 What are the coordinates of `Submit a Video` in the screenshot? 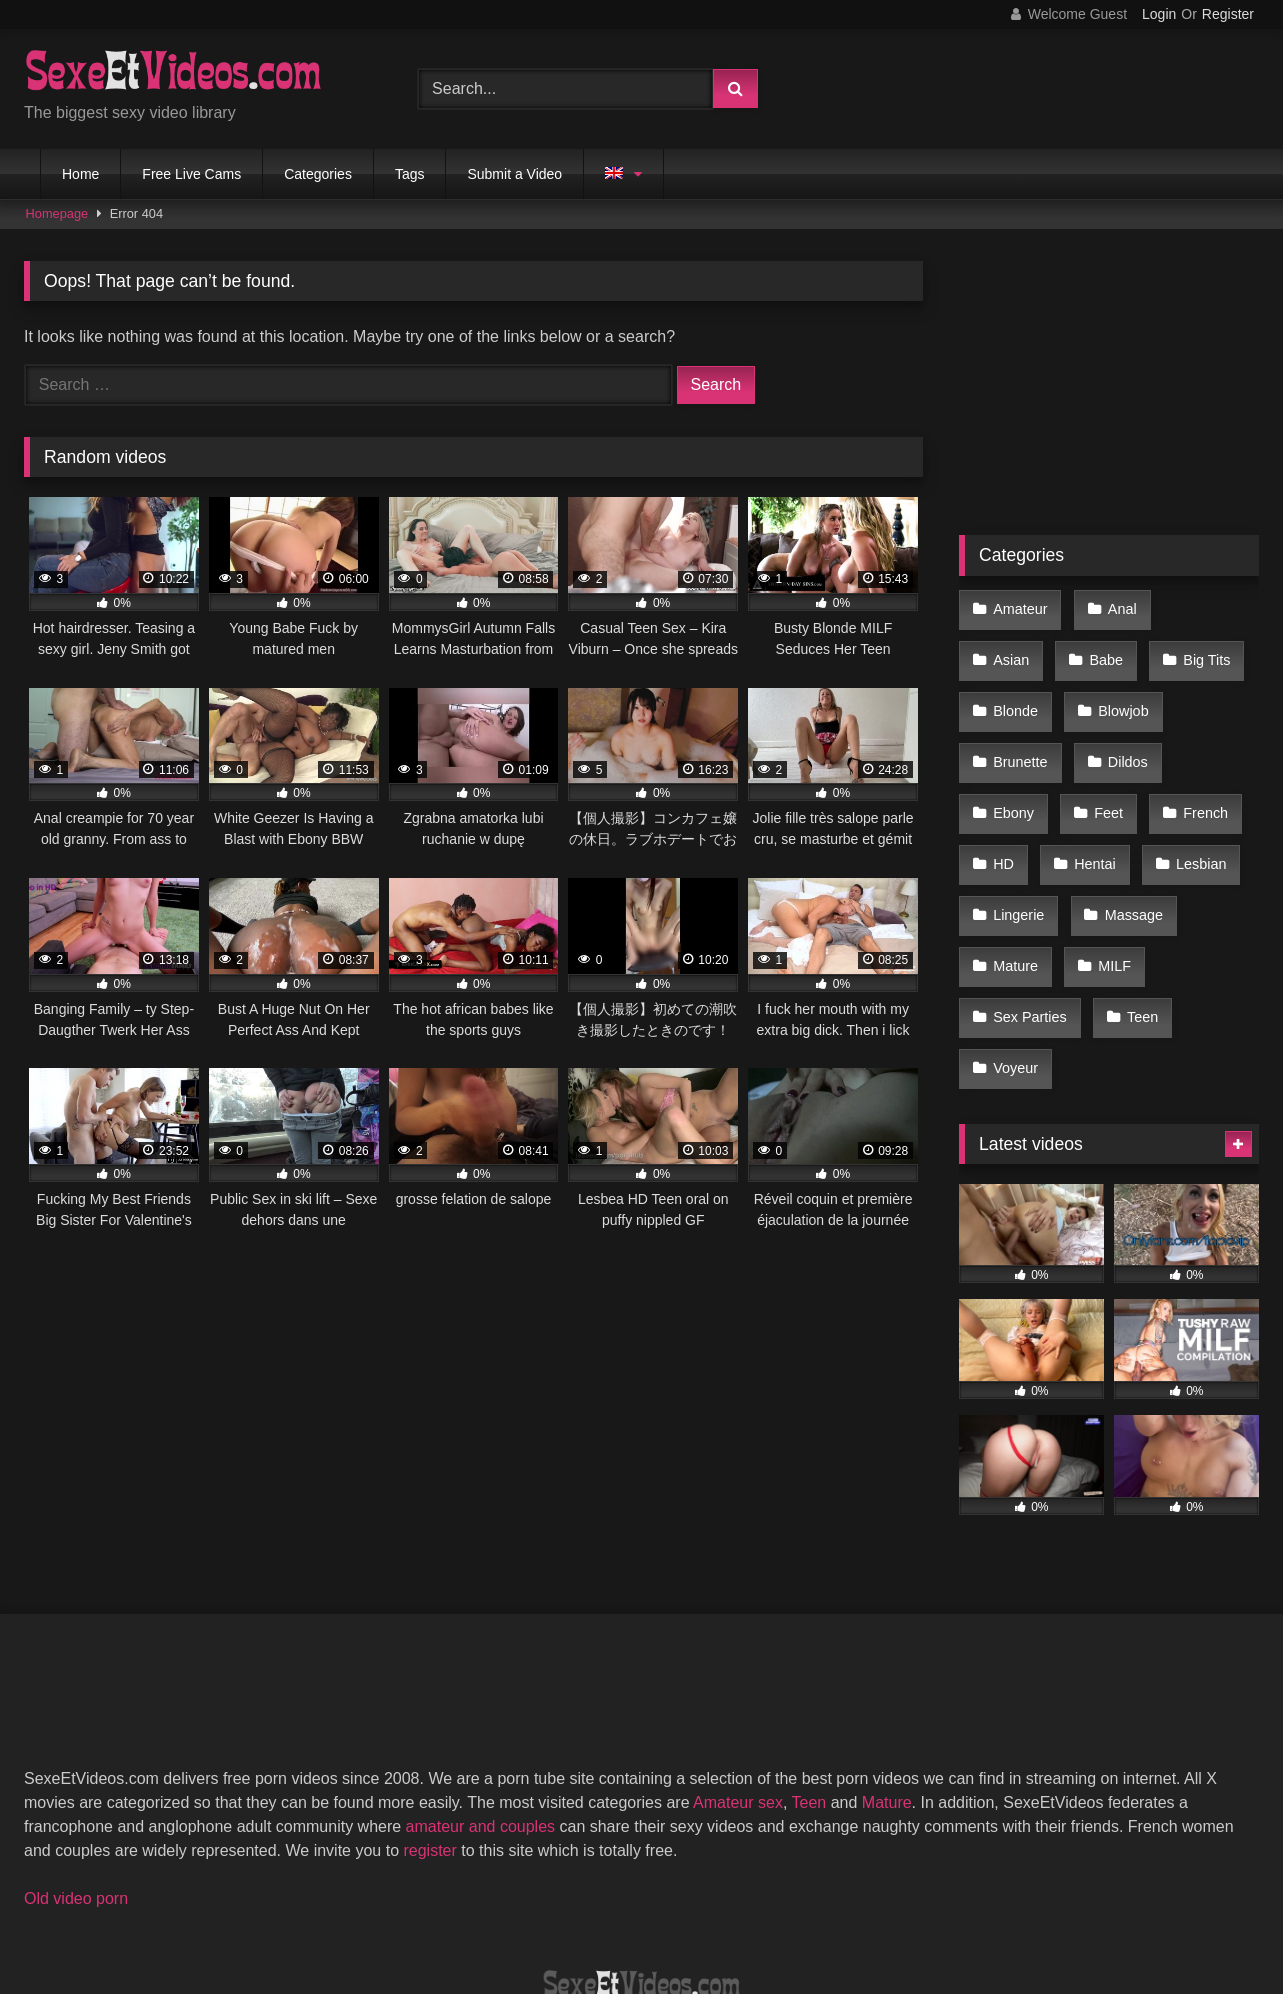 It's located at (514, 174).